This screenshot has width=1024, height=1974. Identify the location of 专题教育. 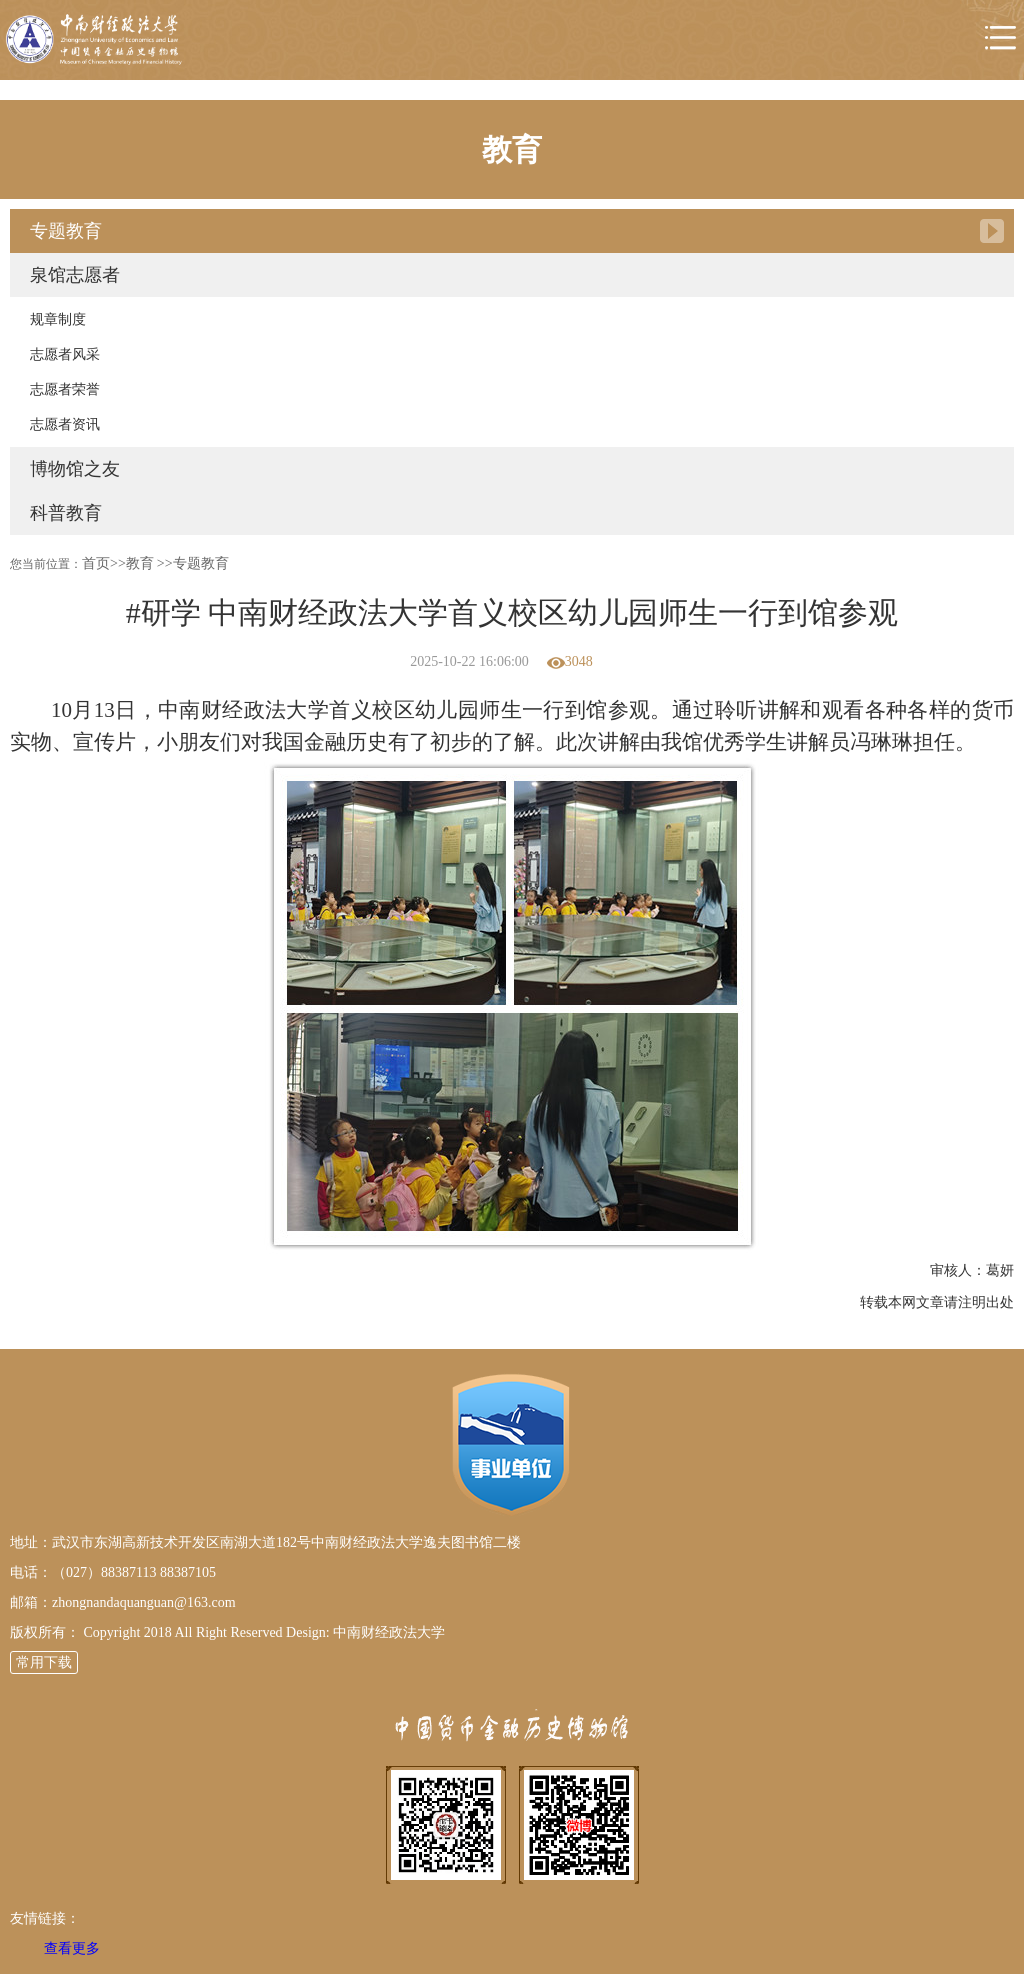
(66, 231).